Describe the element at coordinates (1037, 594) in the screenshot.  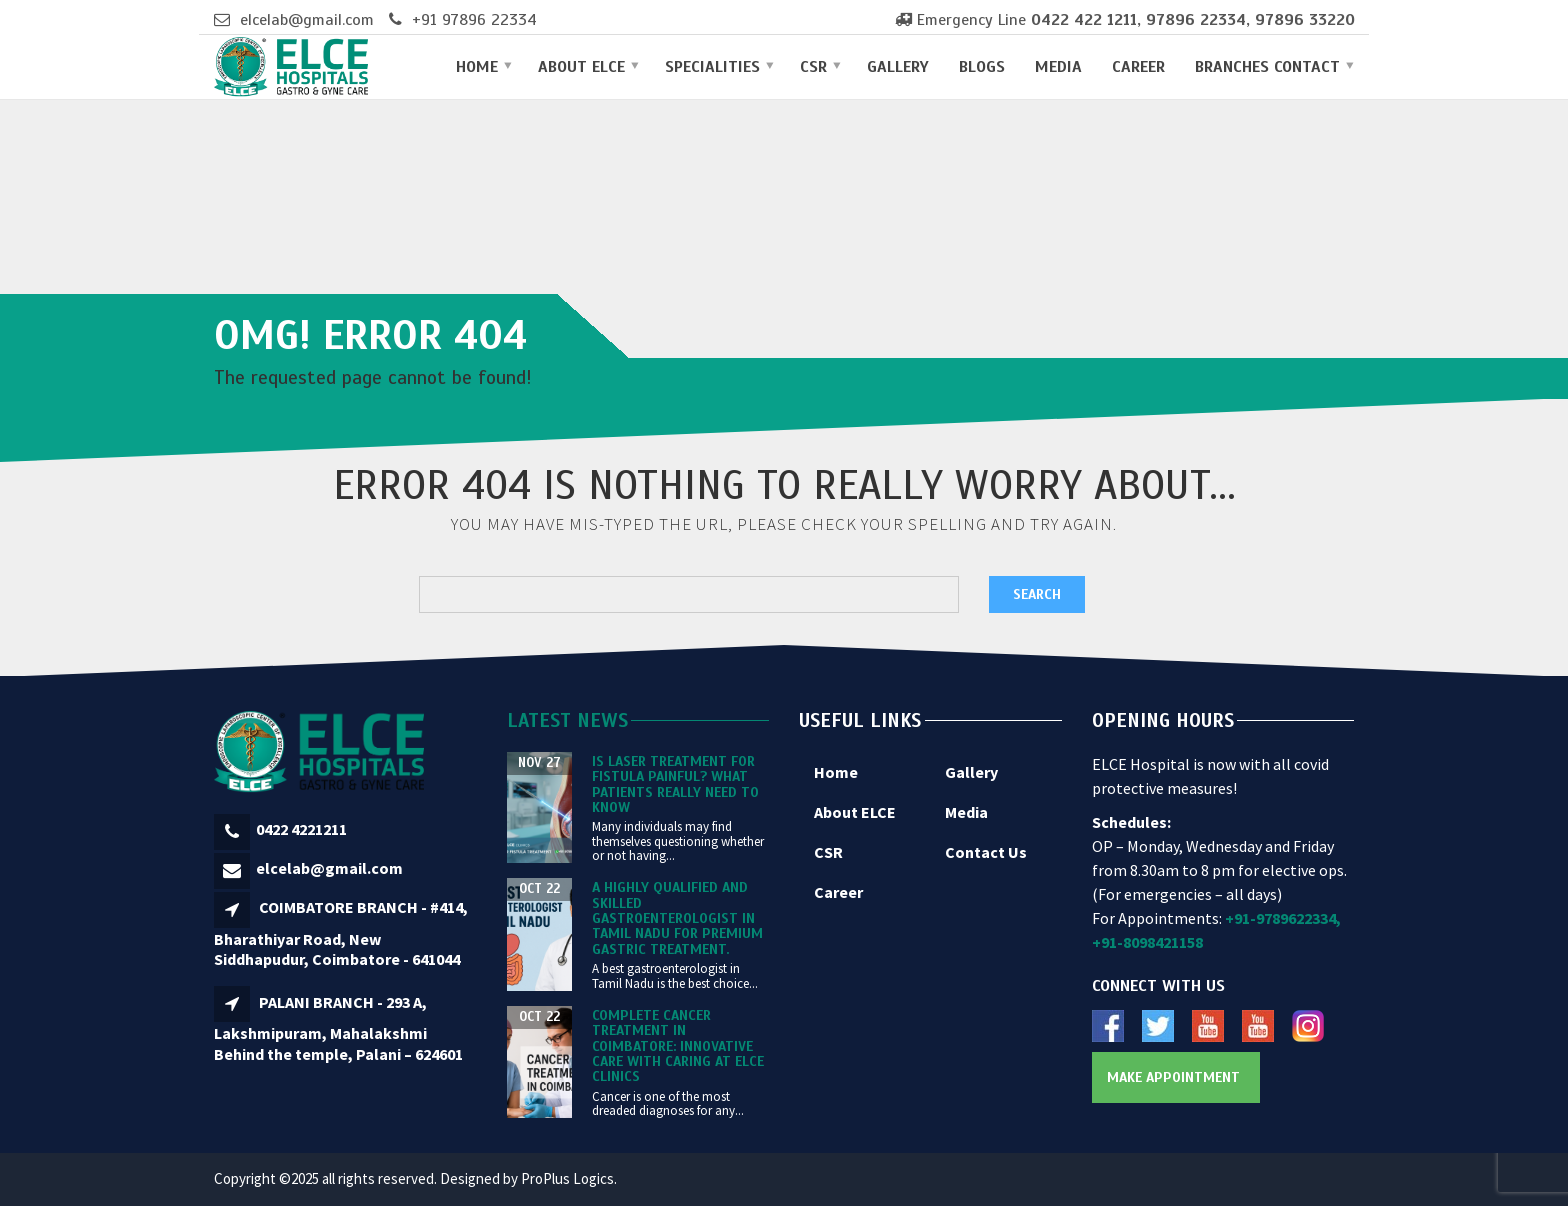
I see `Search` at that location.